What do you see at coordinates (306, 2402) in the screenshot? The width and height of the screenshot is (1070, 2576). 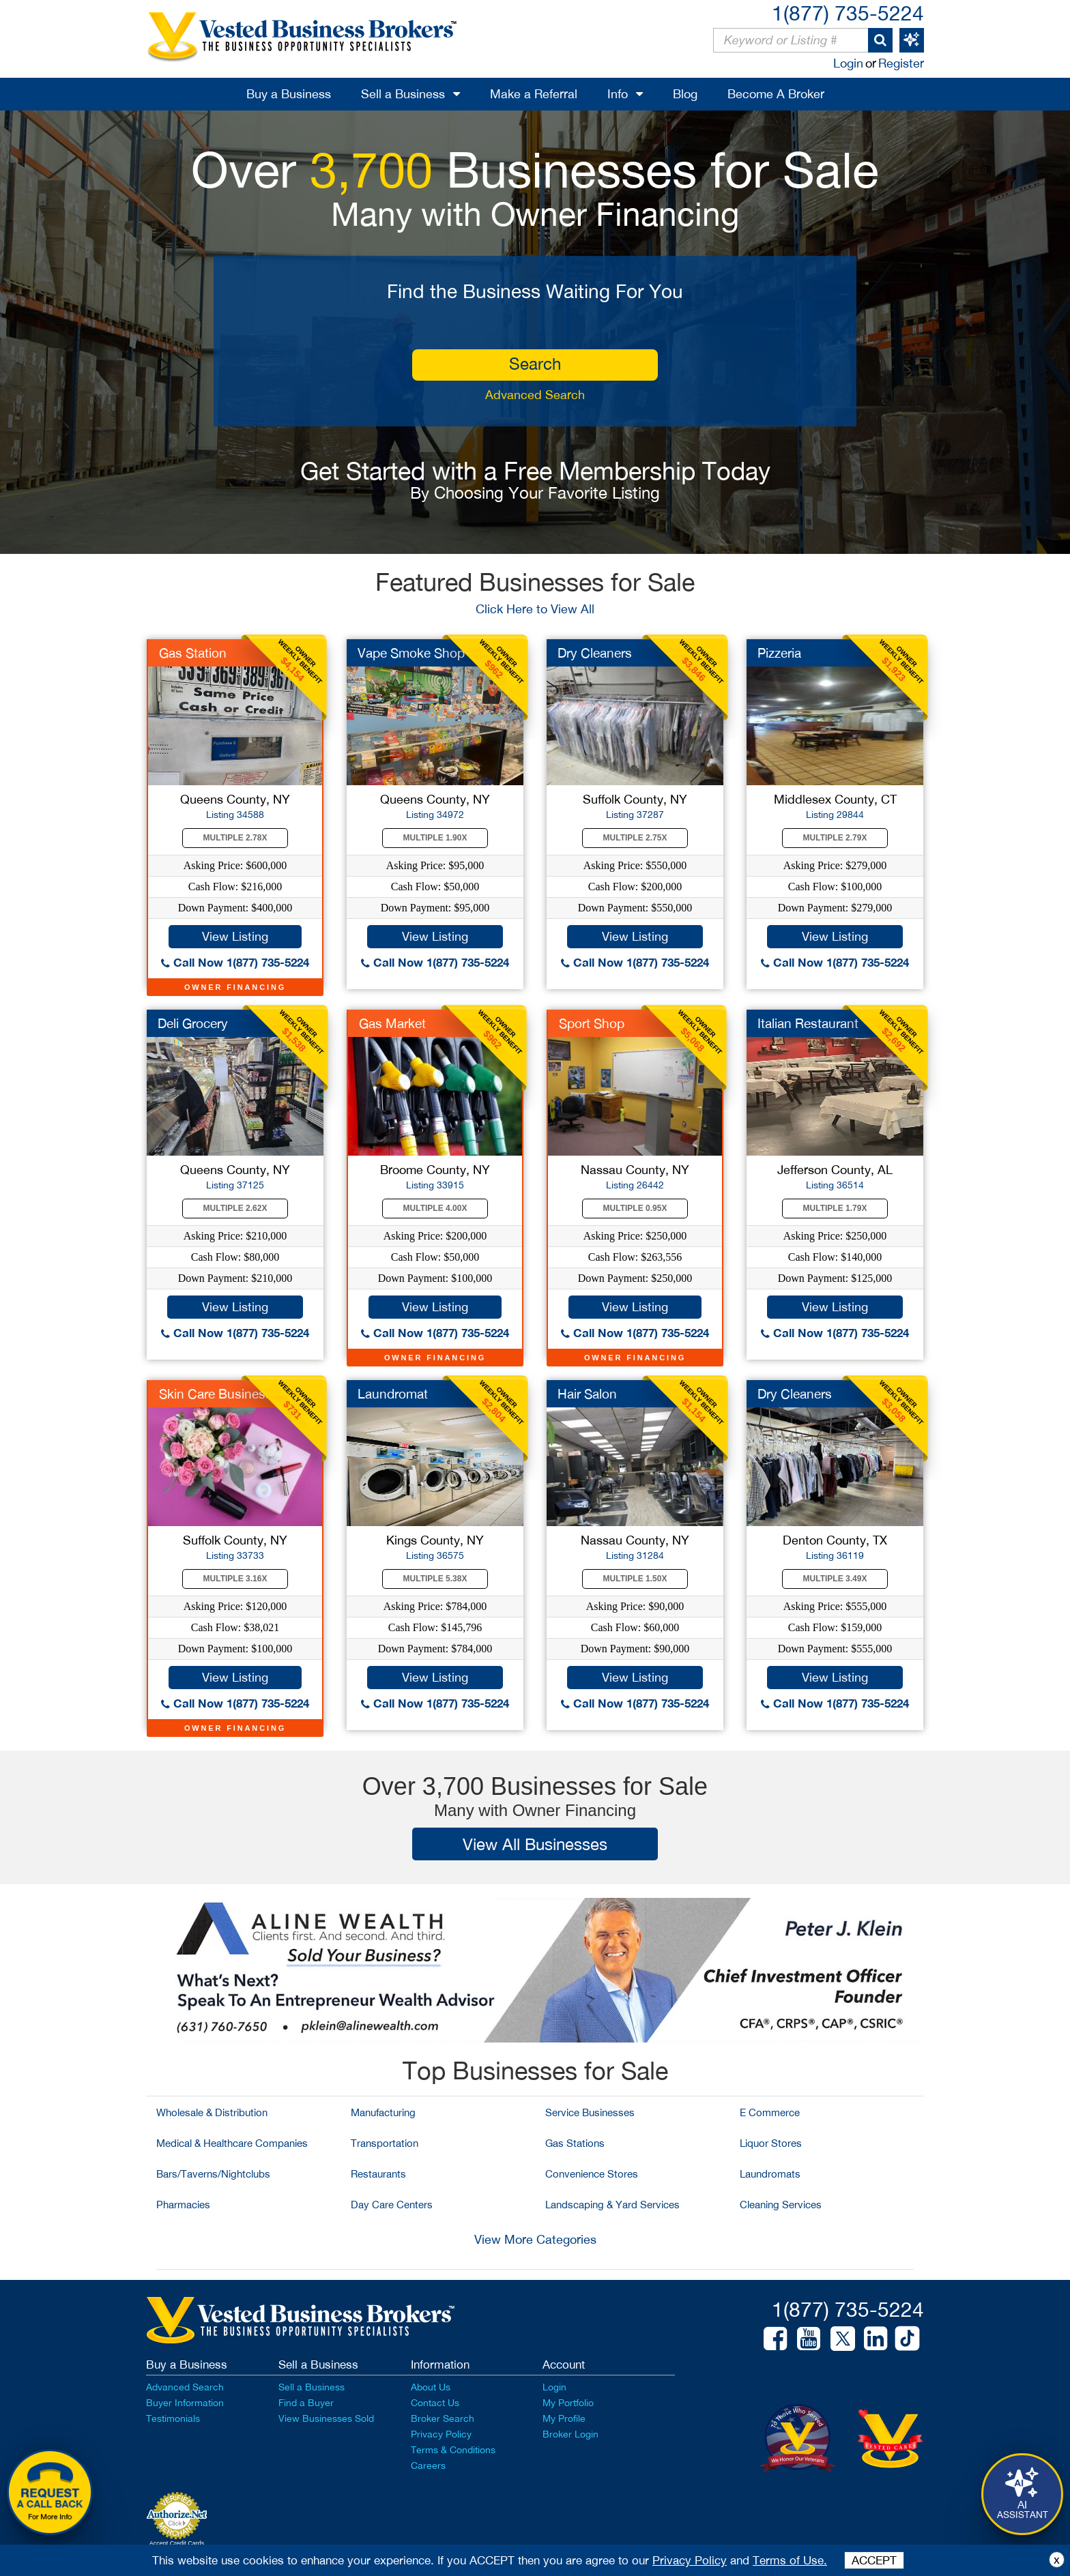 I see `Find a Buyer` at bounding box center [306, 2402].